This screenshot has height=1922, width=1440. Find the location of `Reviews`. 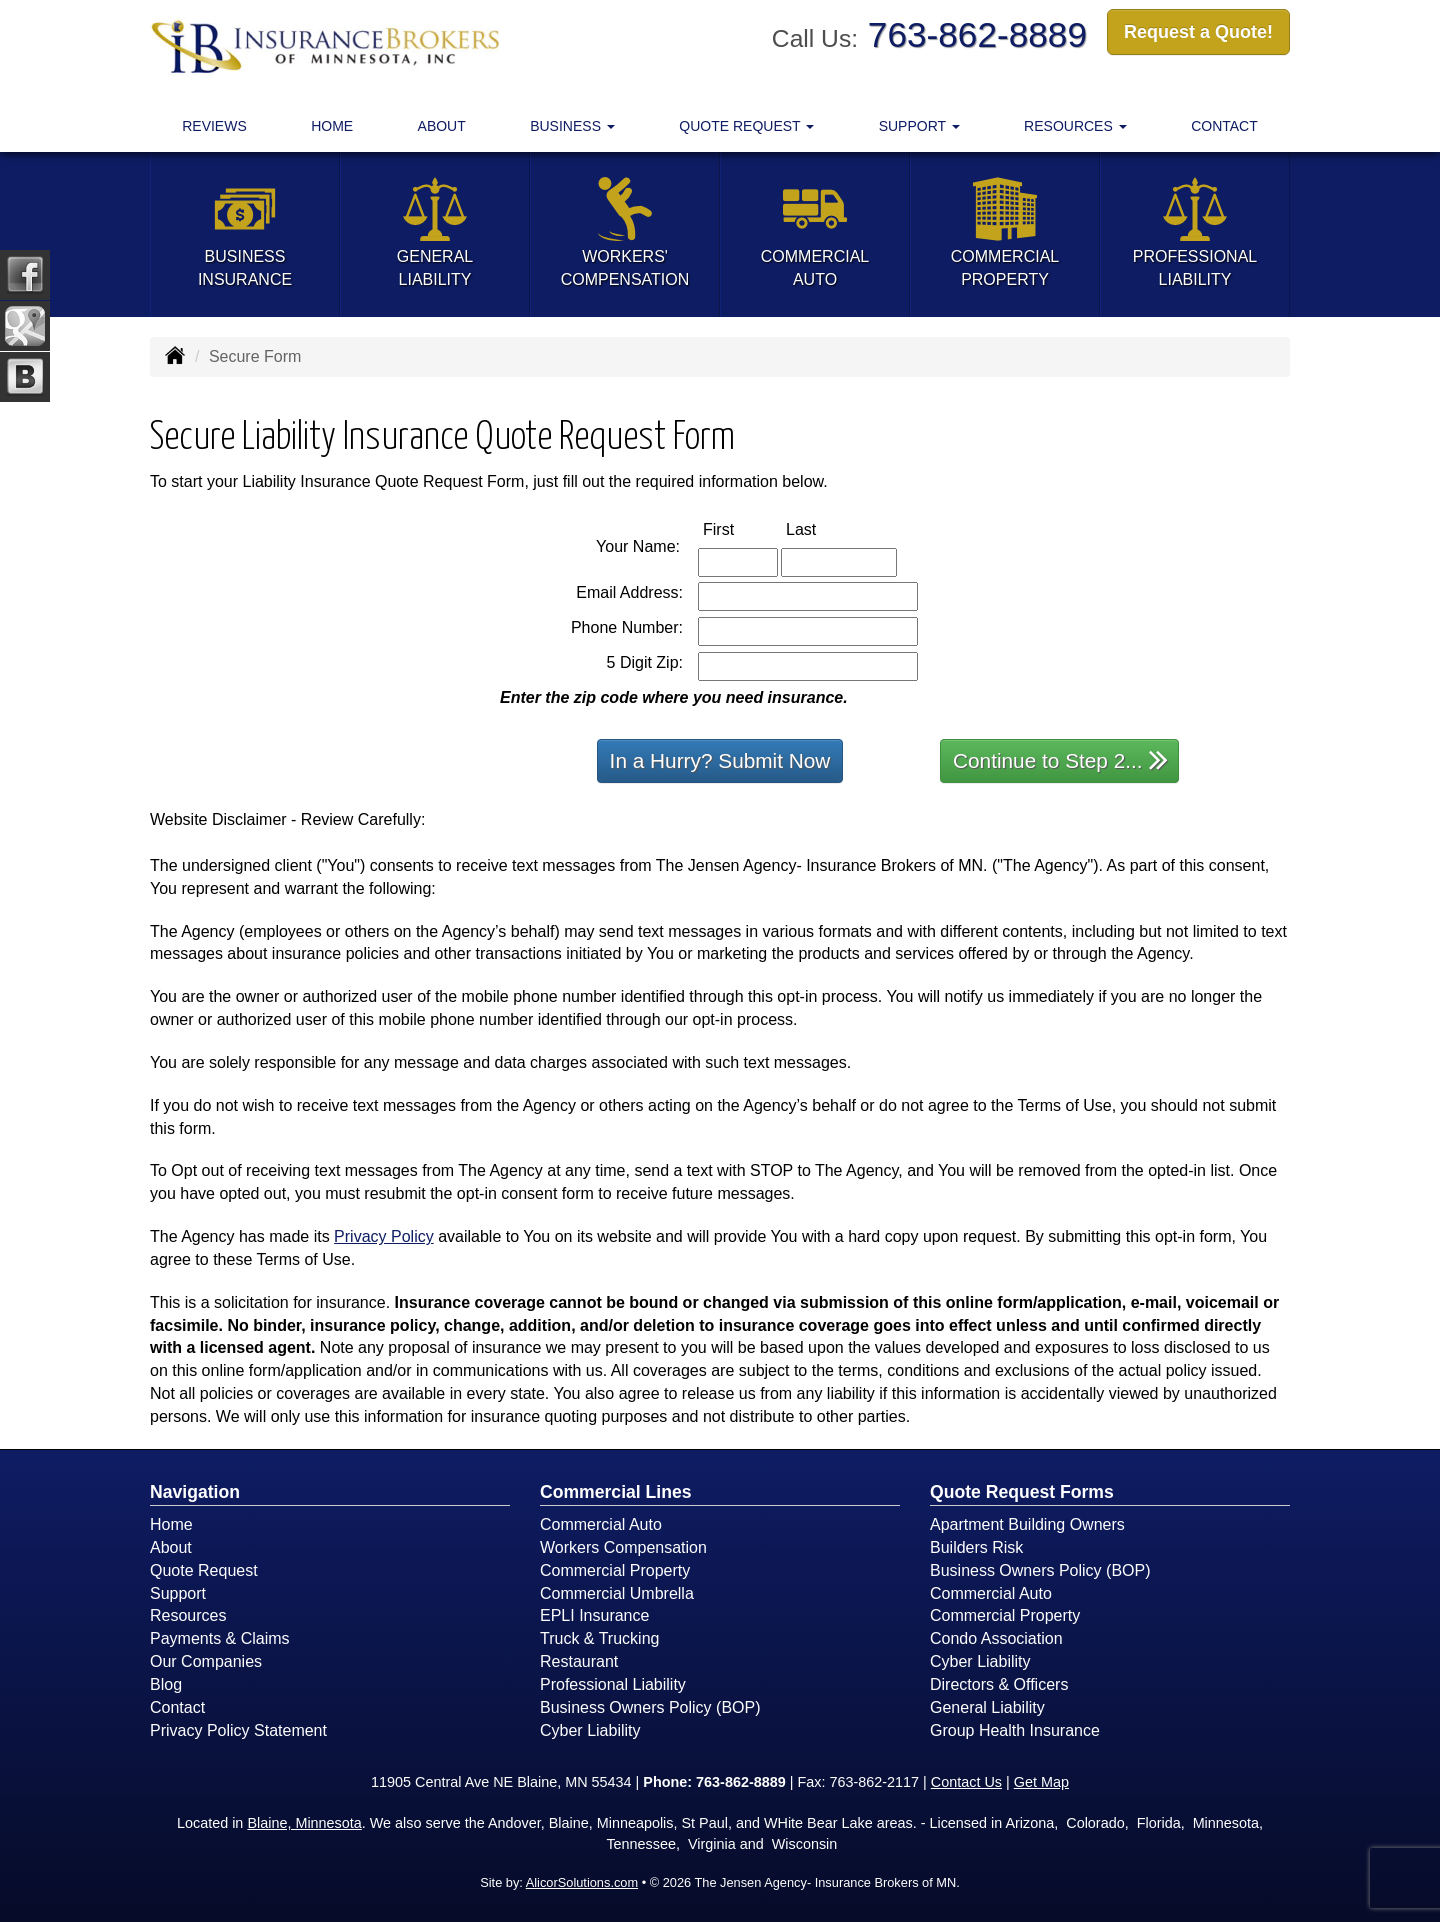

Reviews is located at coordinates (214, 126).